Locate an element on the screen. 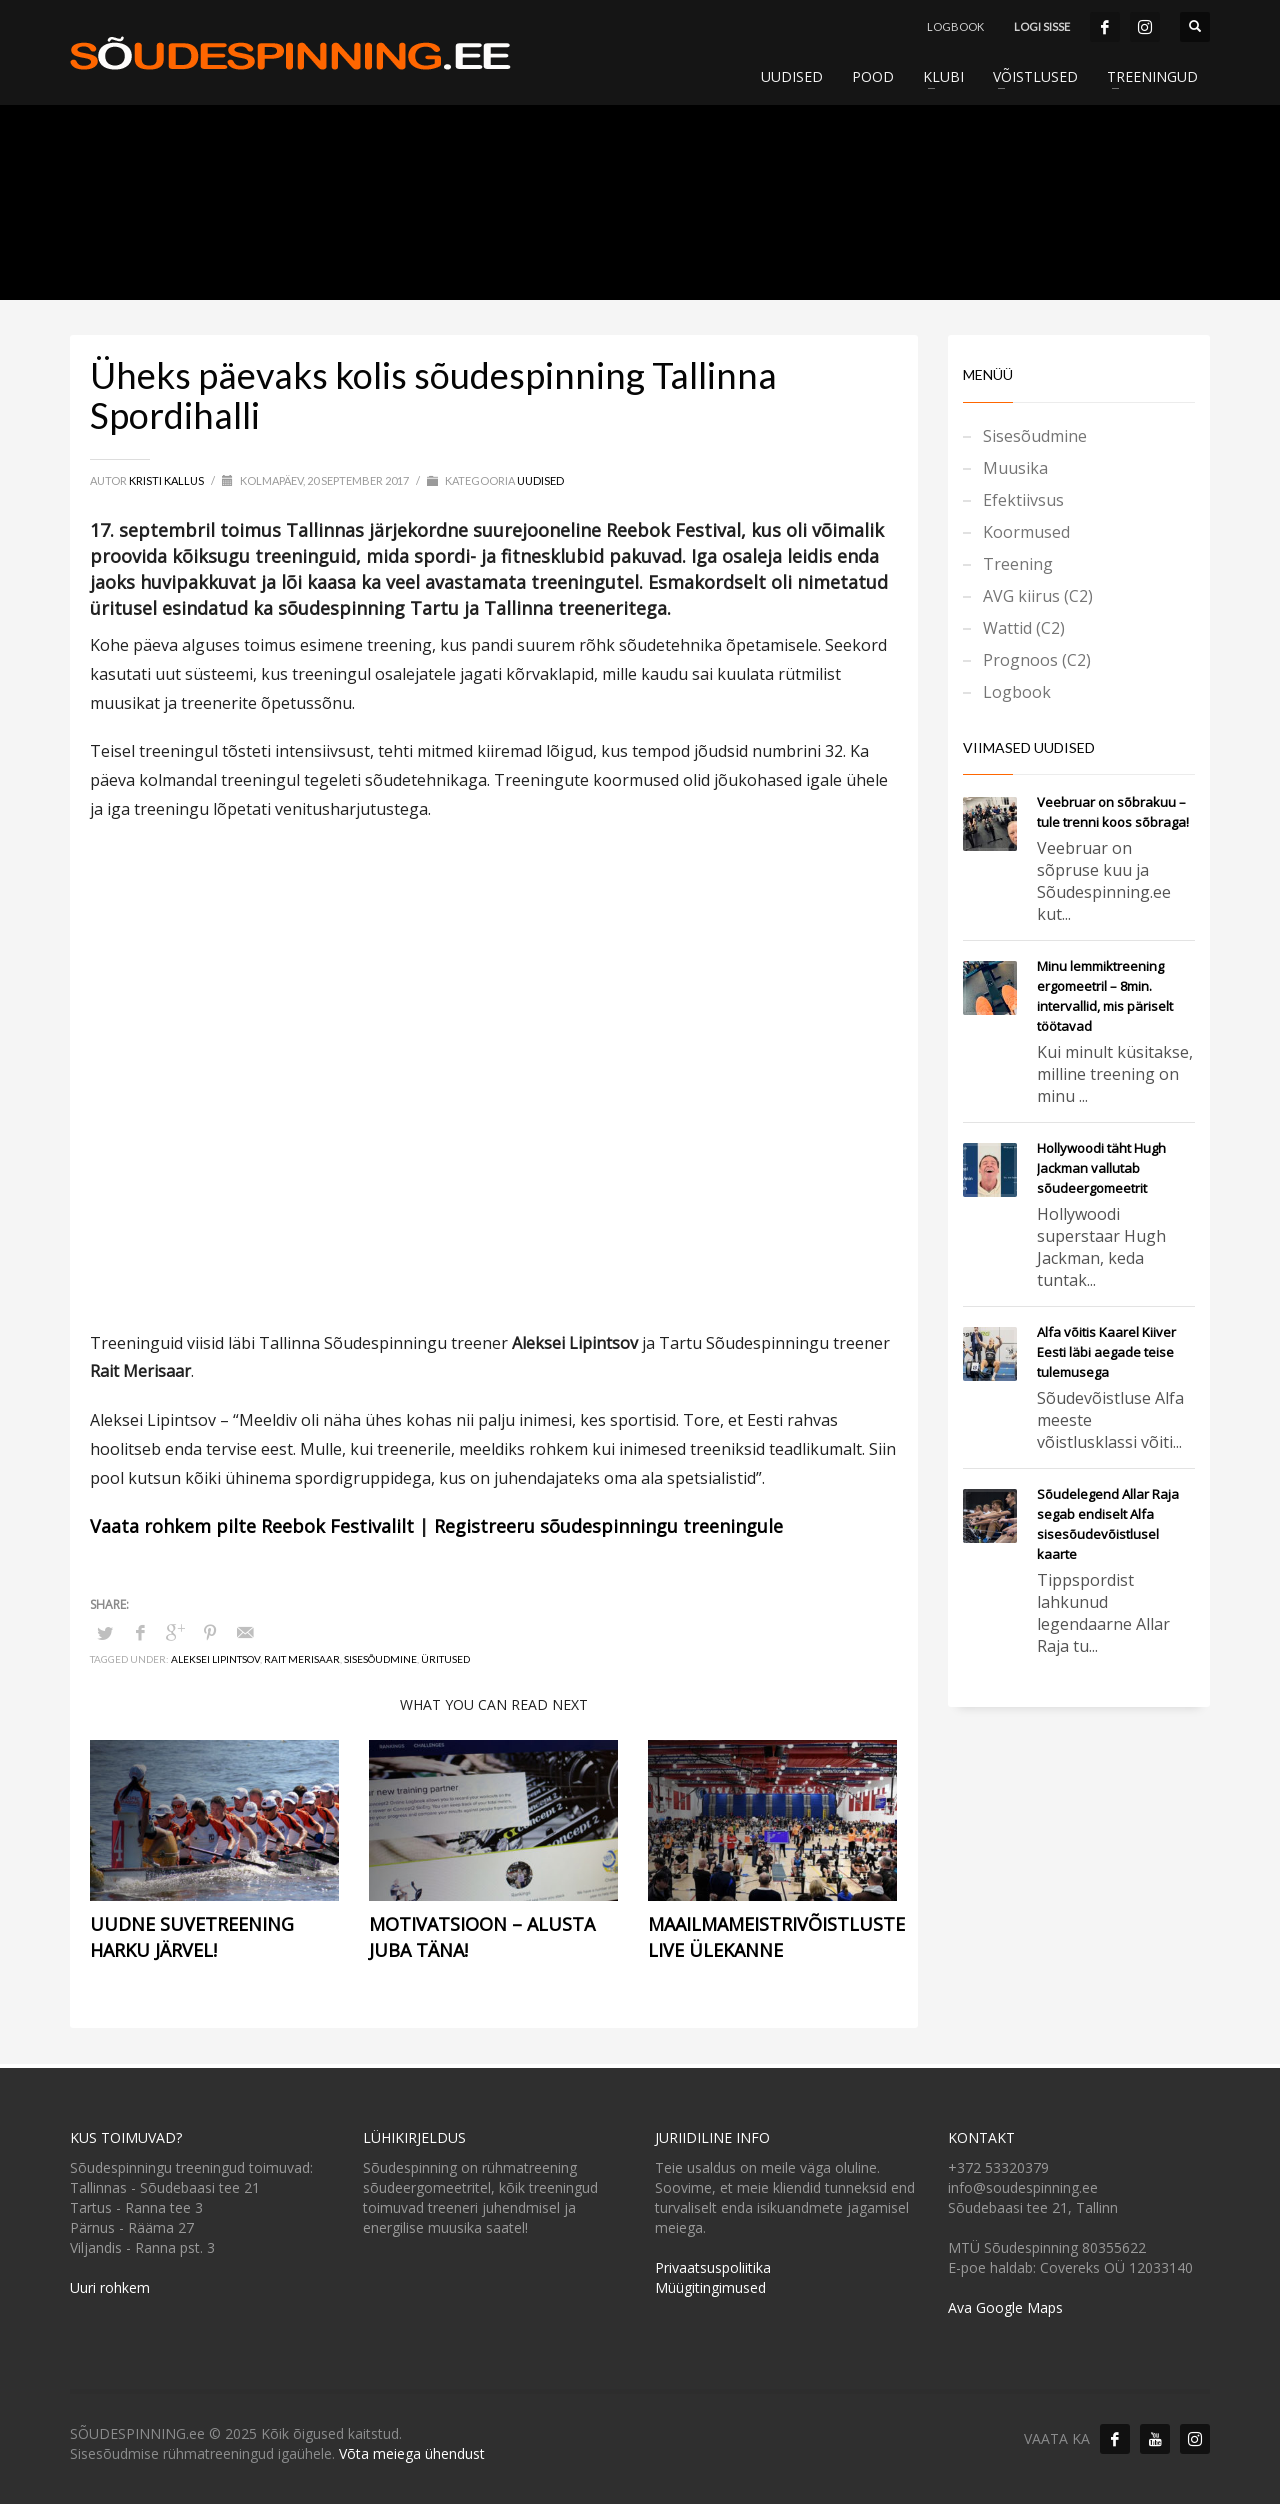 The width and height of the screenshot is (1280, 2504). Ava Google Maps is located at coordinates (1005, 2307).